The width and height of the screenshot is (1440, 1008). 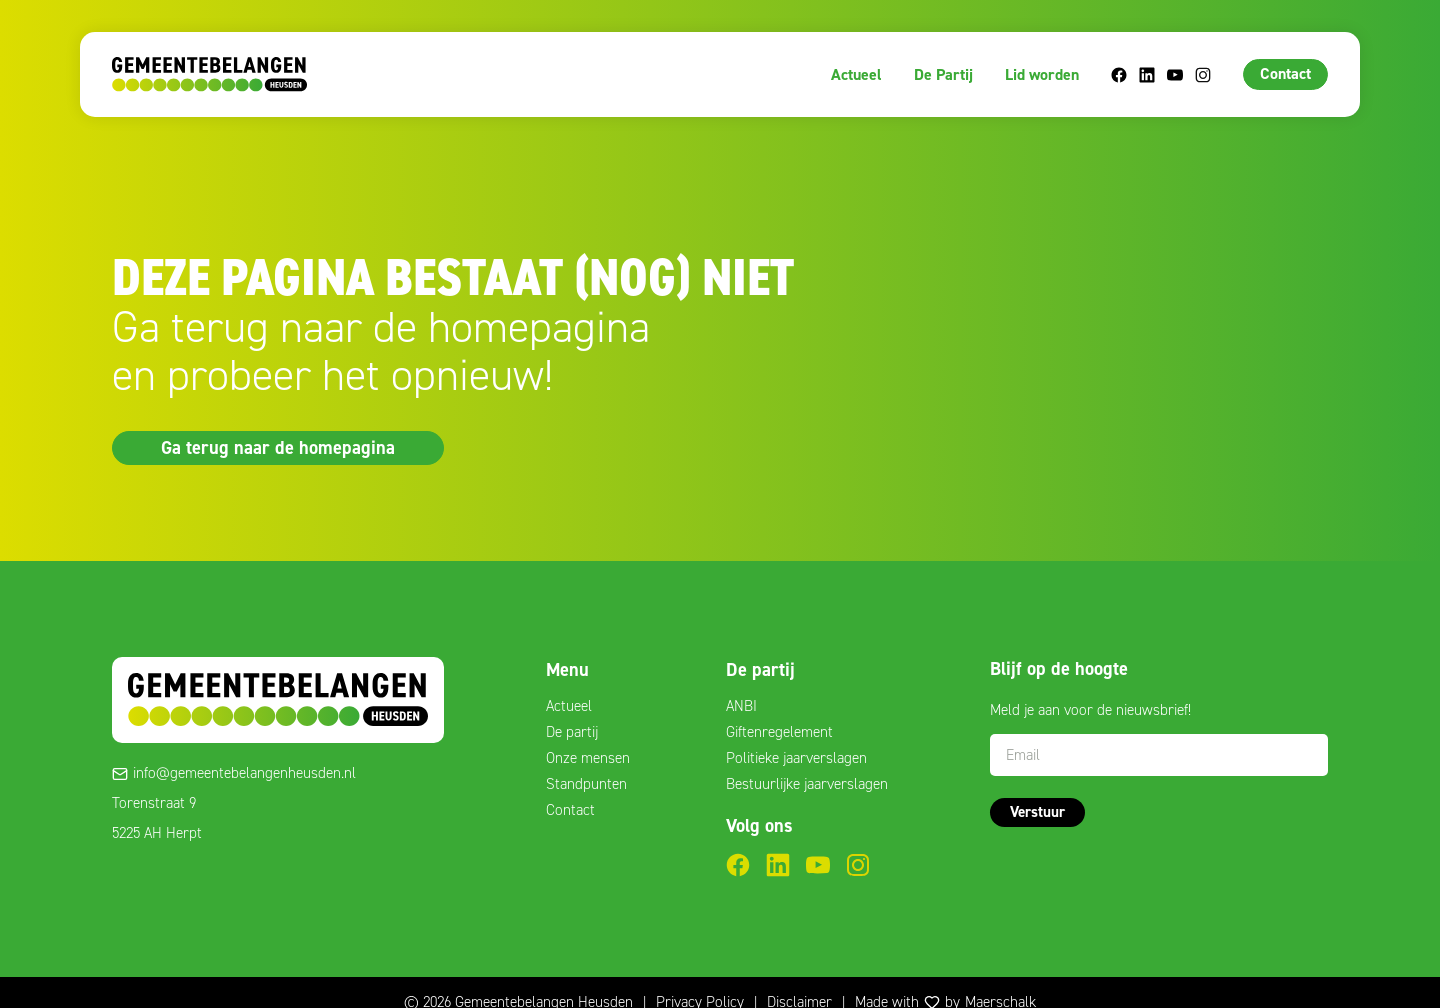 I want to click on Politieke jaarverslagen, so click(x=796, y=758).